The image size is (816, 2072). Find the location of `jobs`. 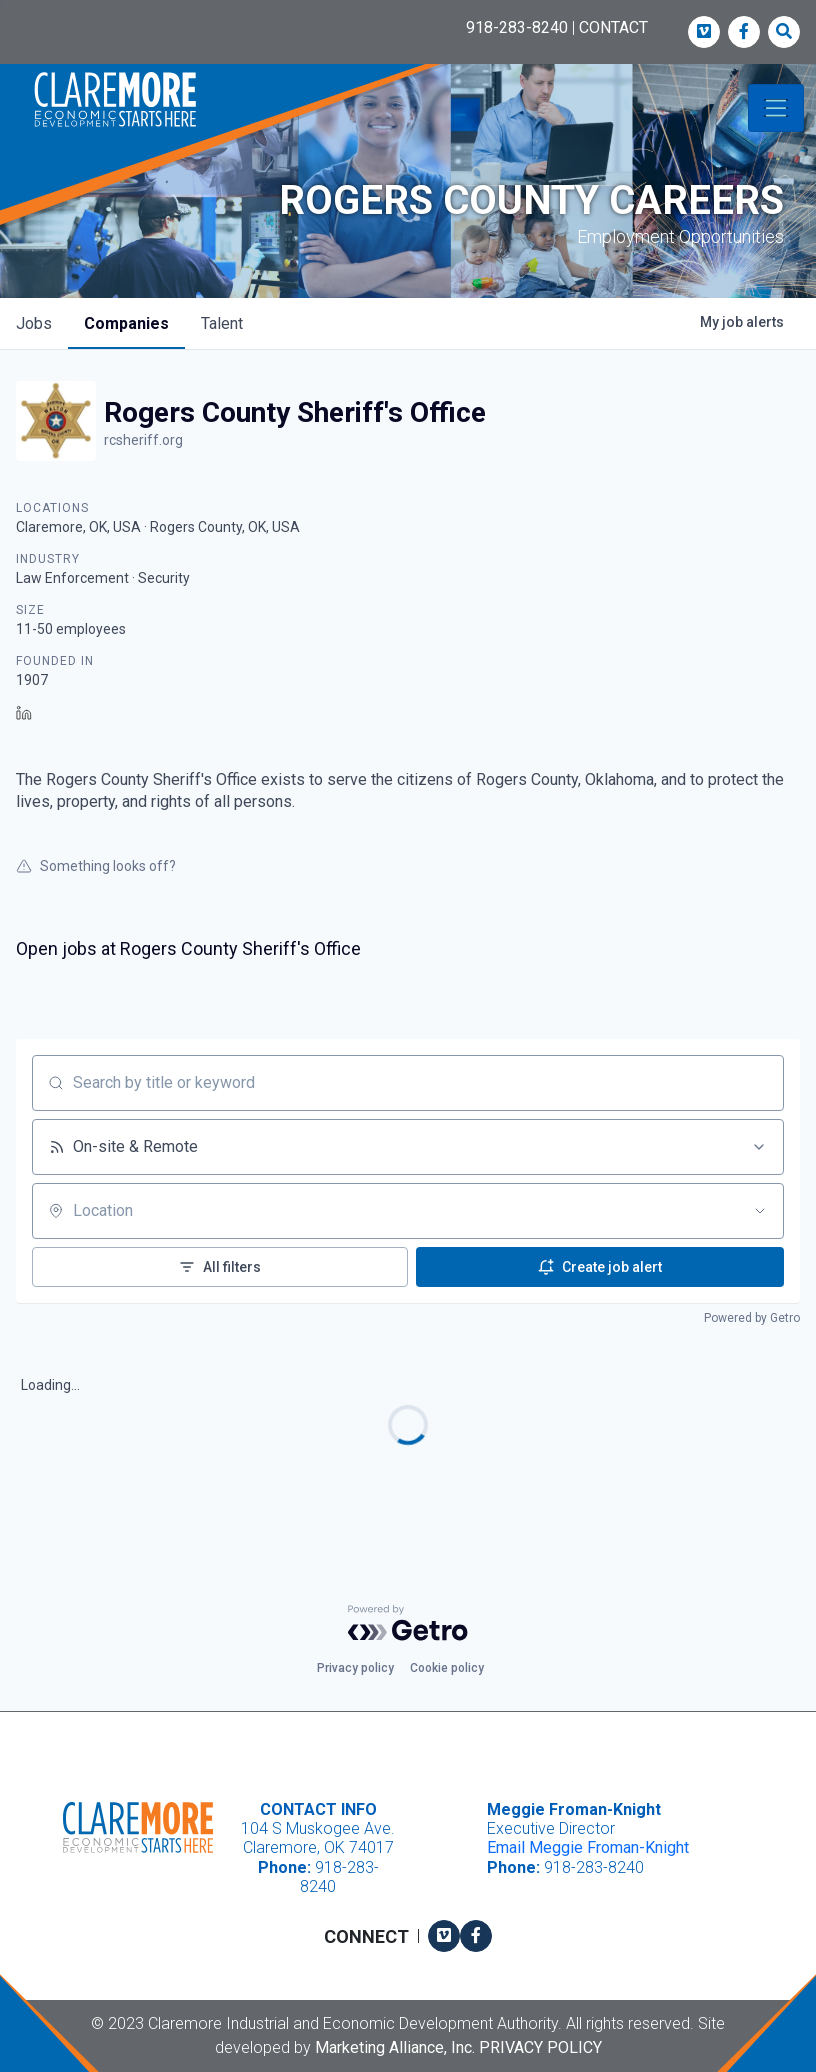

jobs is located at coordinates (34, 323).